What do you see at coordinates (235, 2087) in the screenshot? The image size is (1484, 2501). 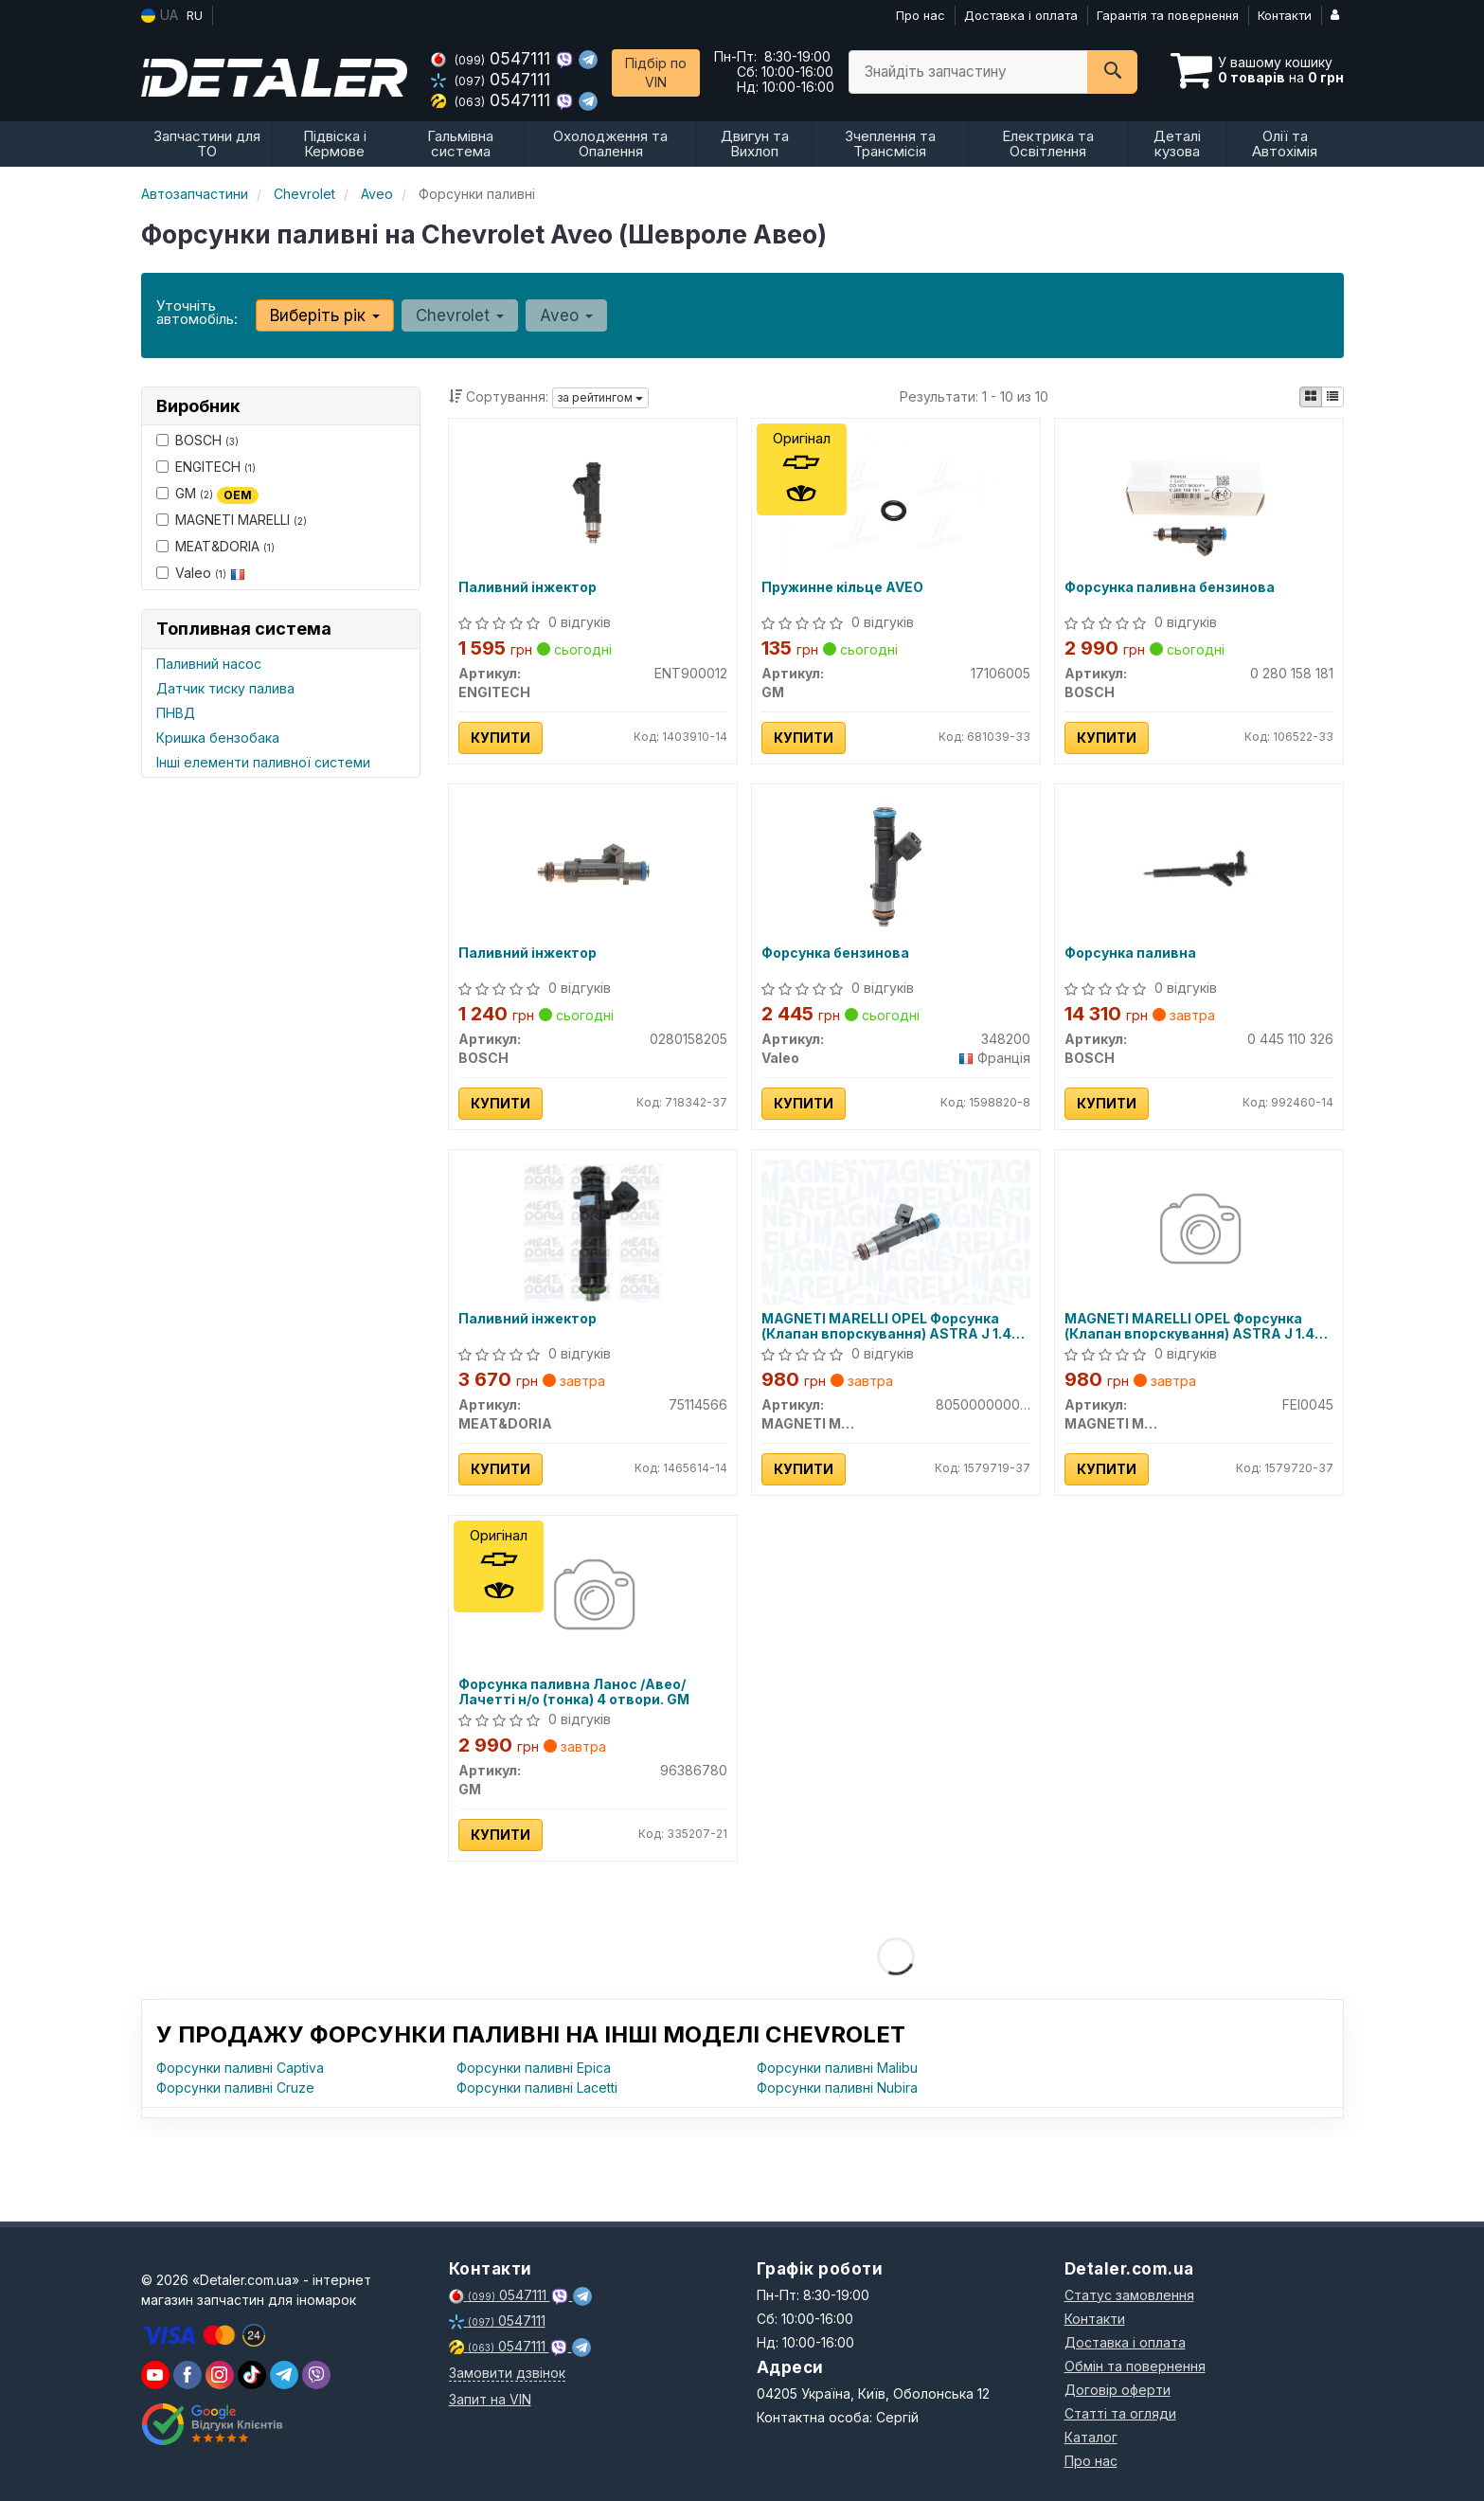 I see `Форсунки паливні Cruze` at bounding box center [235, 2087].